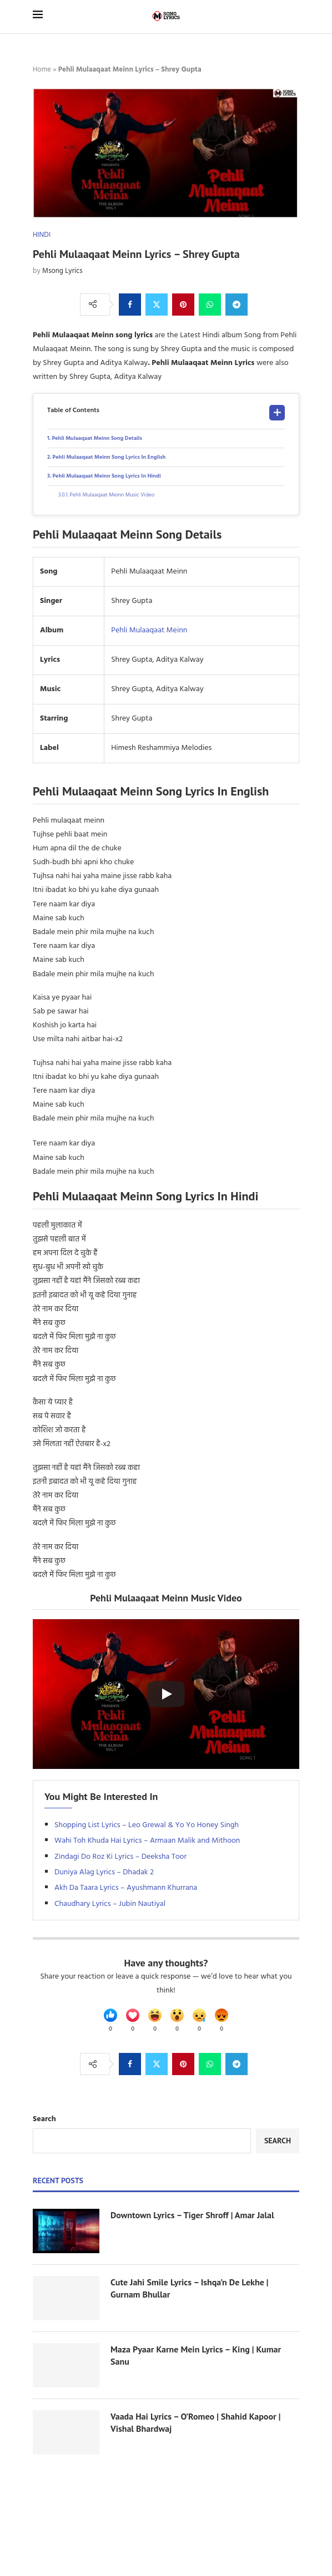 Image resolution: width=332 pixels, height=2576 pixels. I want to click on [Share on Whatsapp], so click(210, 304).